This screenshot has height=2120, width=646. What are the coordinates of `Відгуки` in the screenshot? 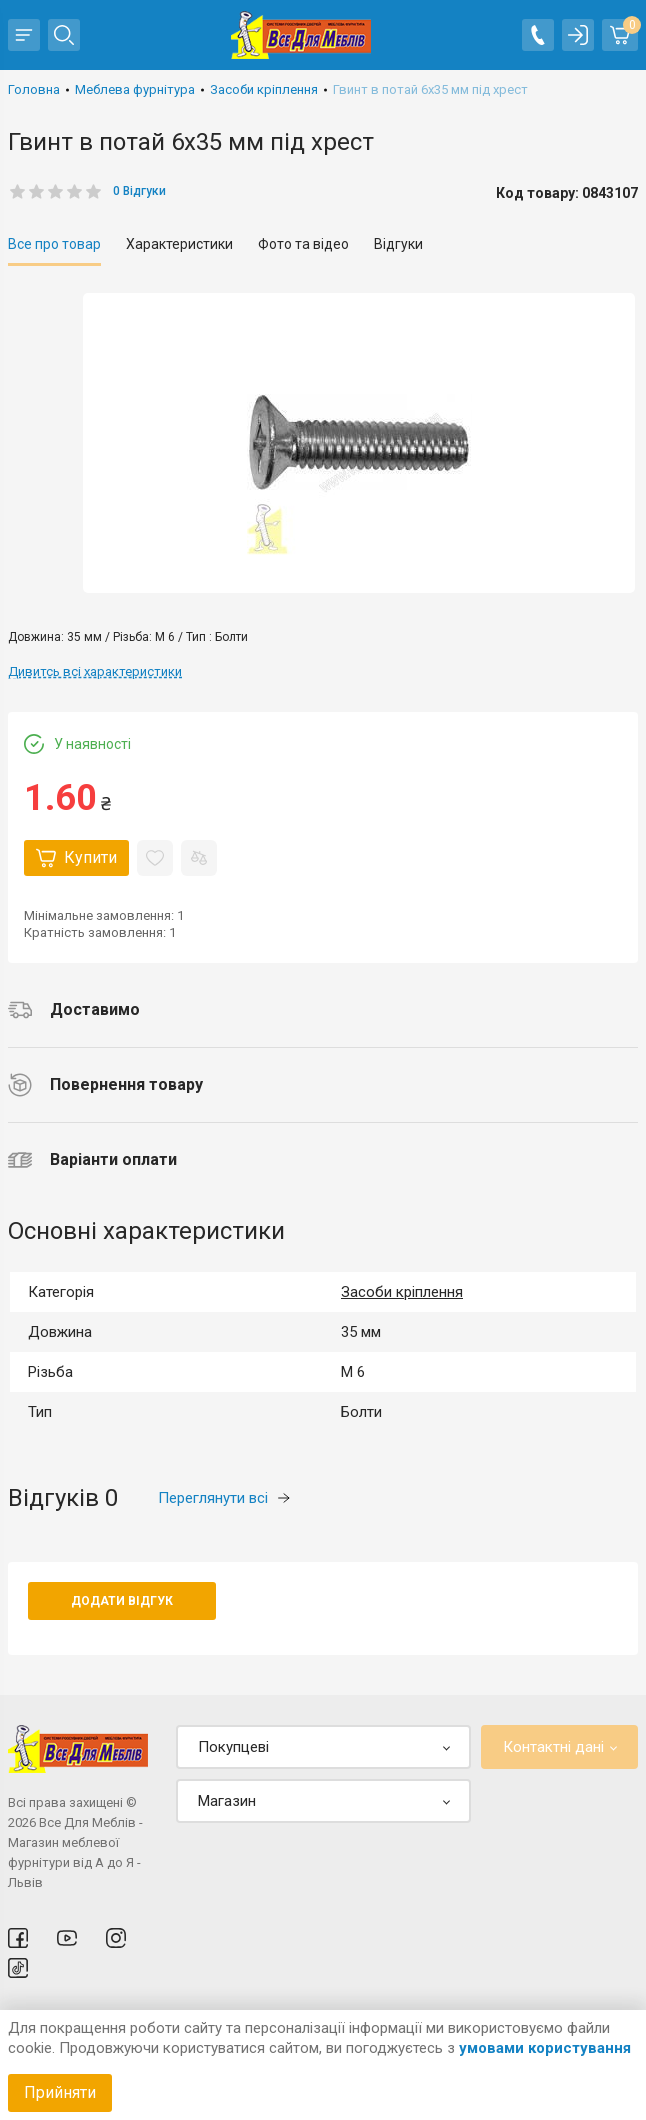 It's located at (398, 244).